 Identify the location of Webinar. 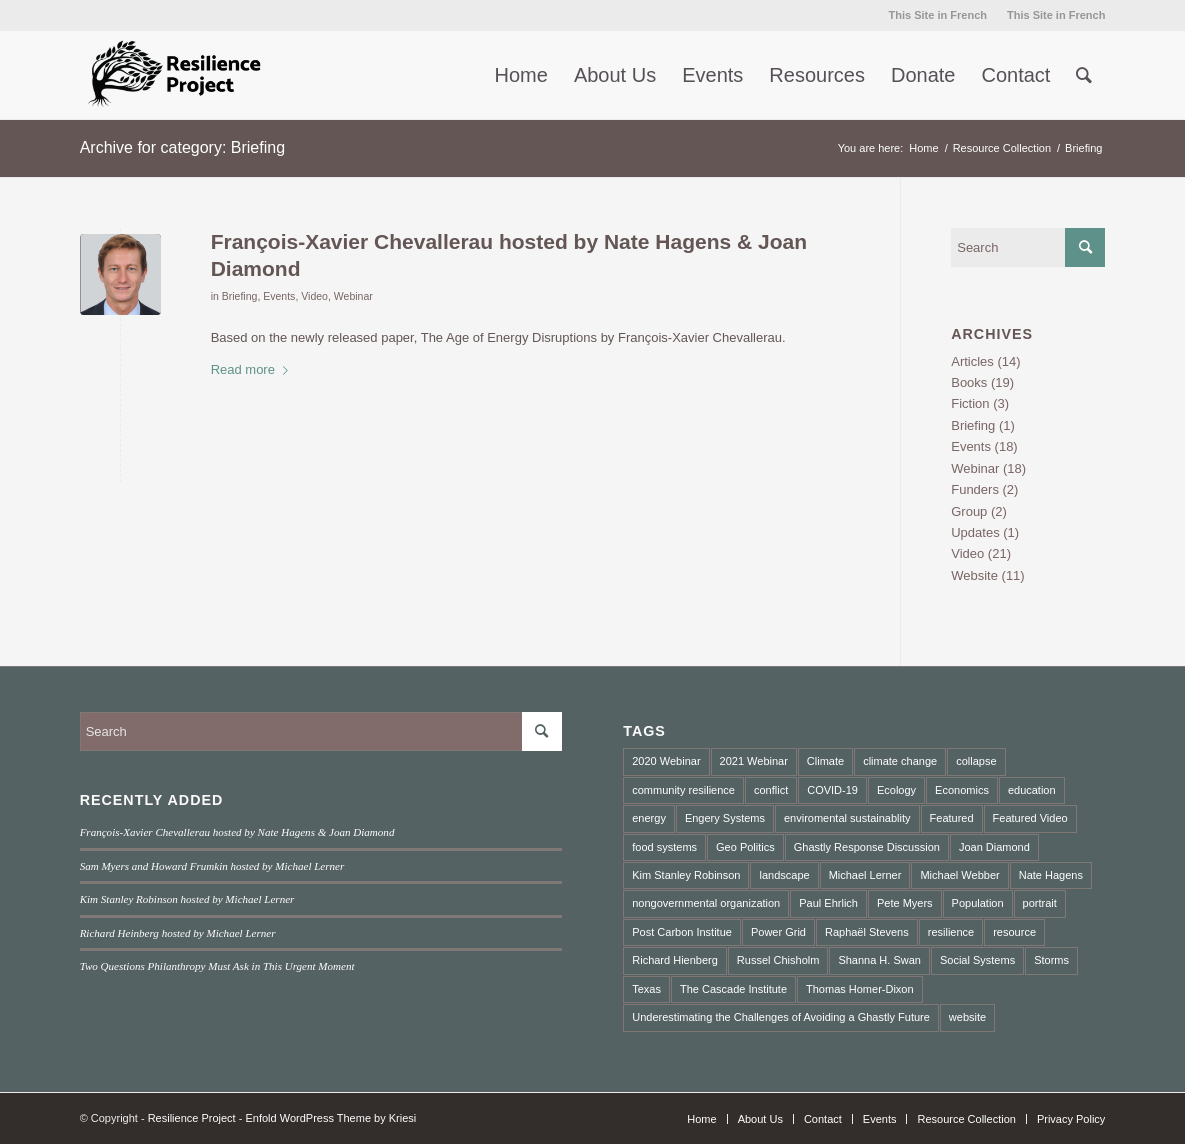
(353, 296).